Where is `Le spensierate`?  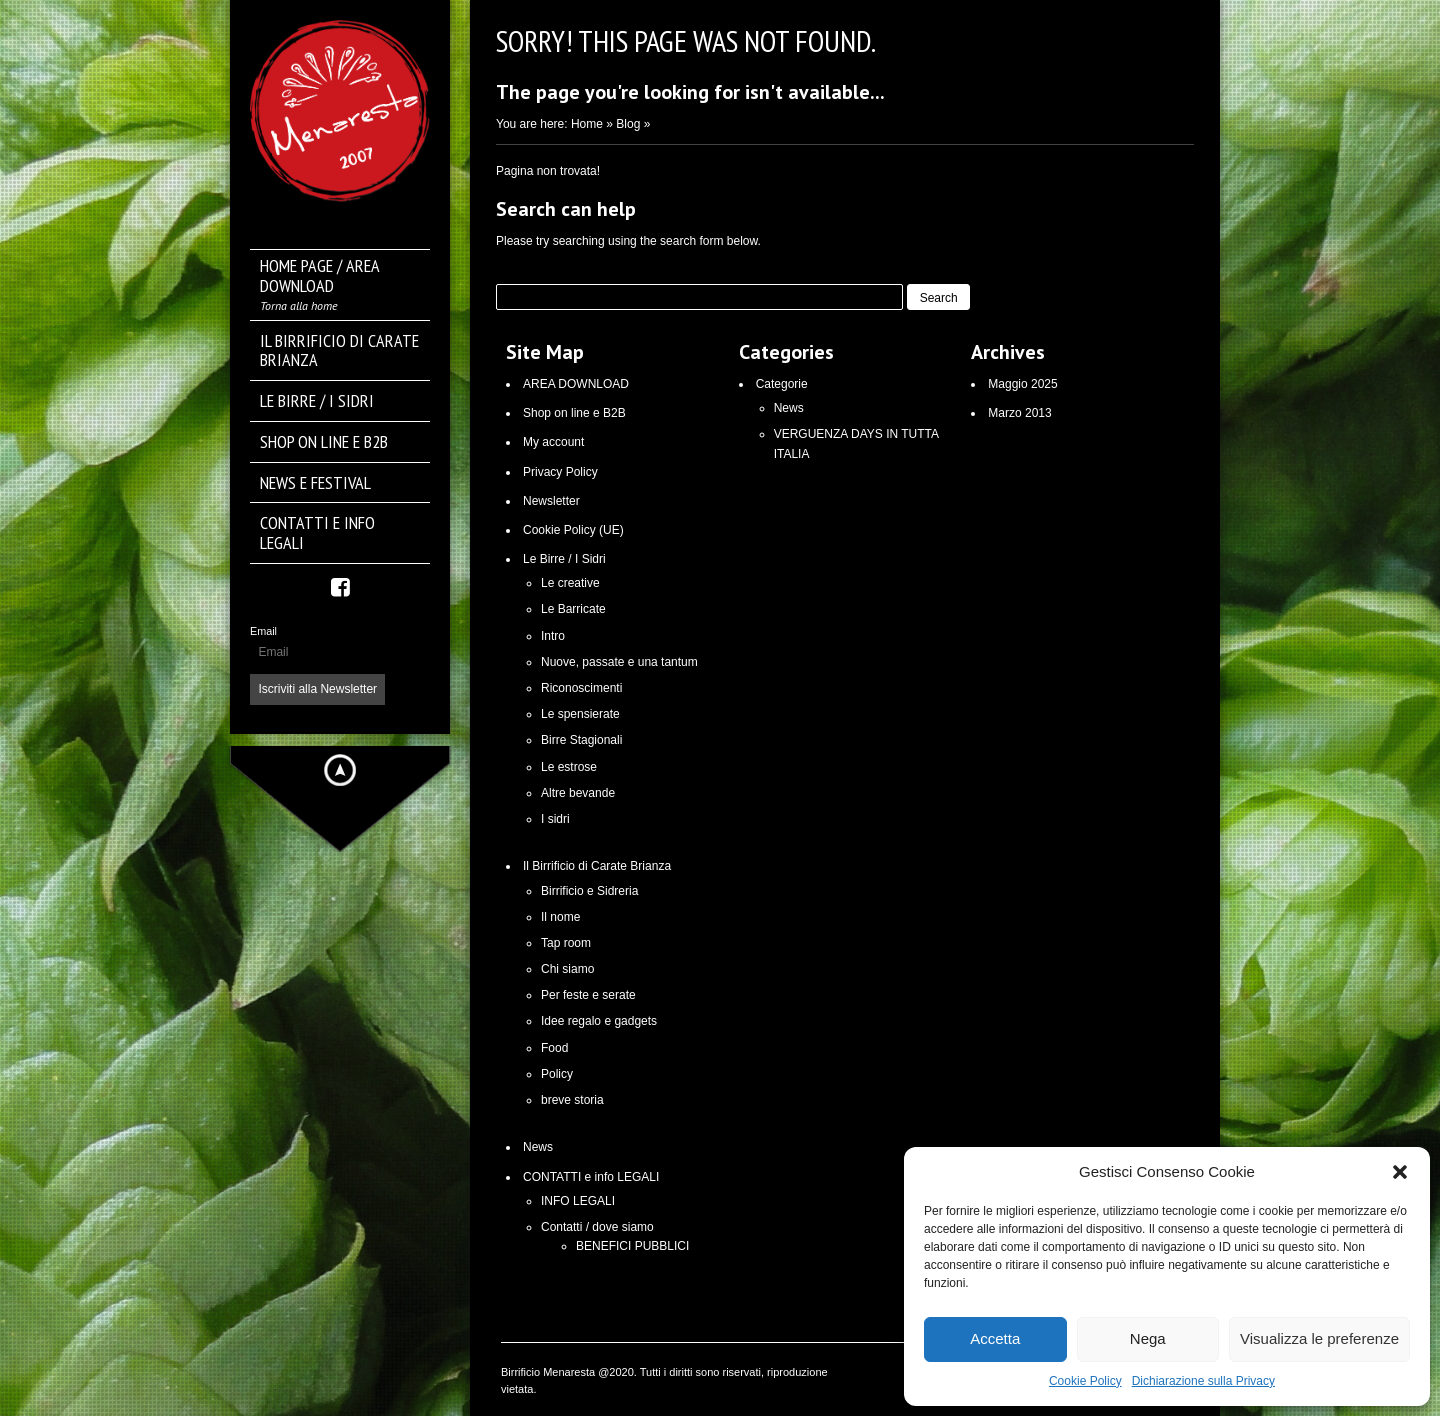 Le spensierate is located at coordinates (580, 714).